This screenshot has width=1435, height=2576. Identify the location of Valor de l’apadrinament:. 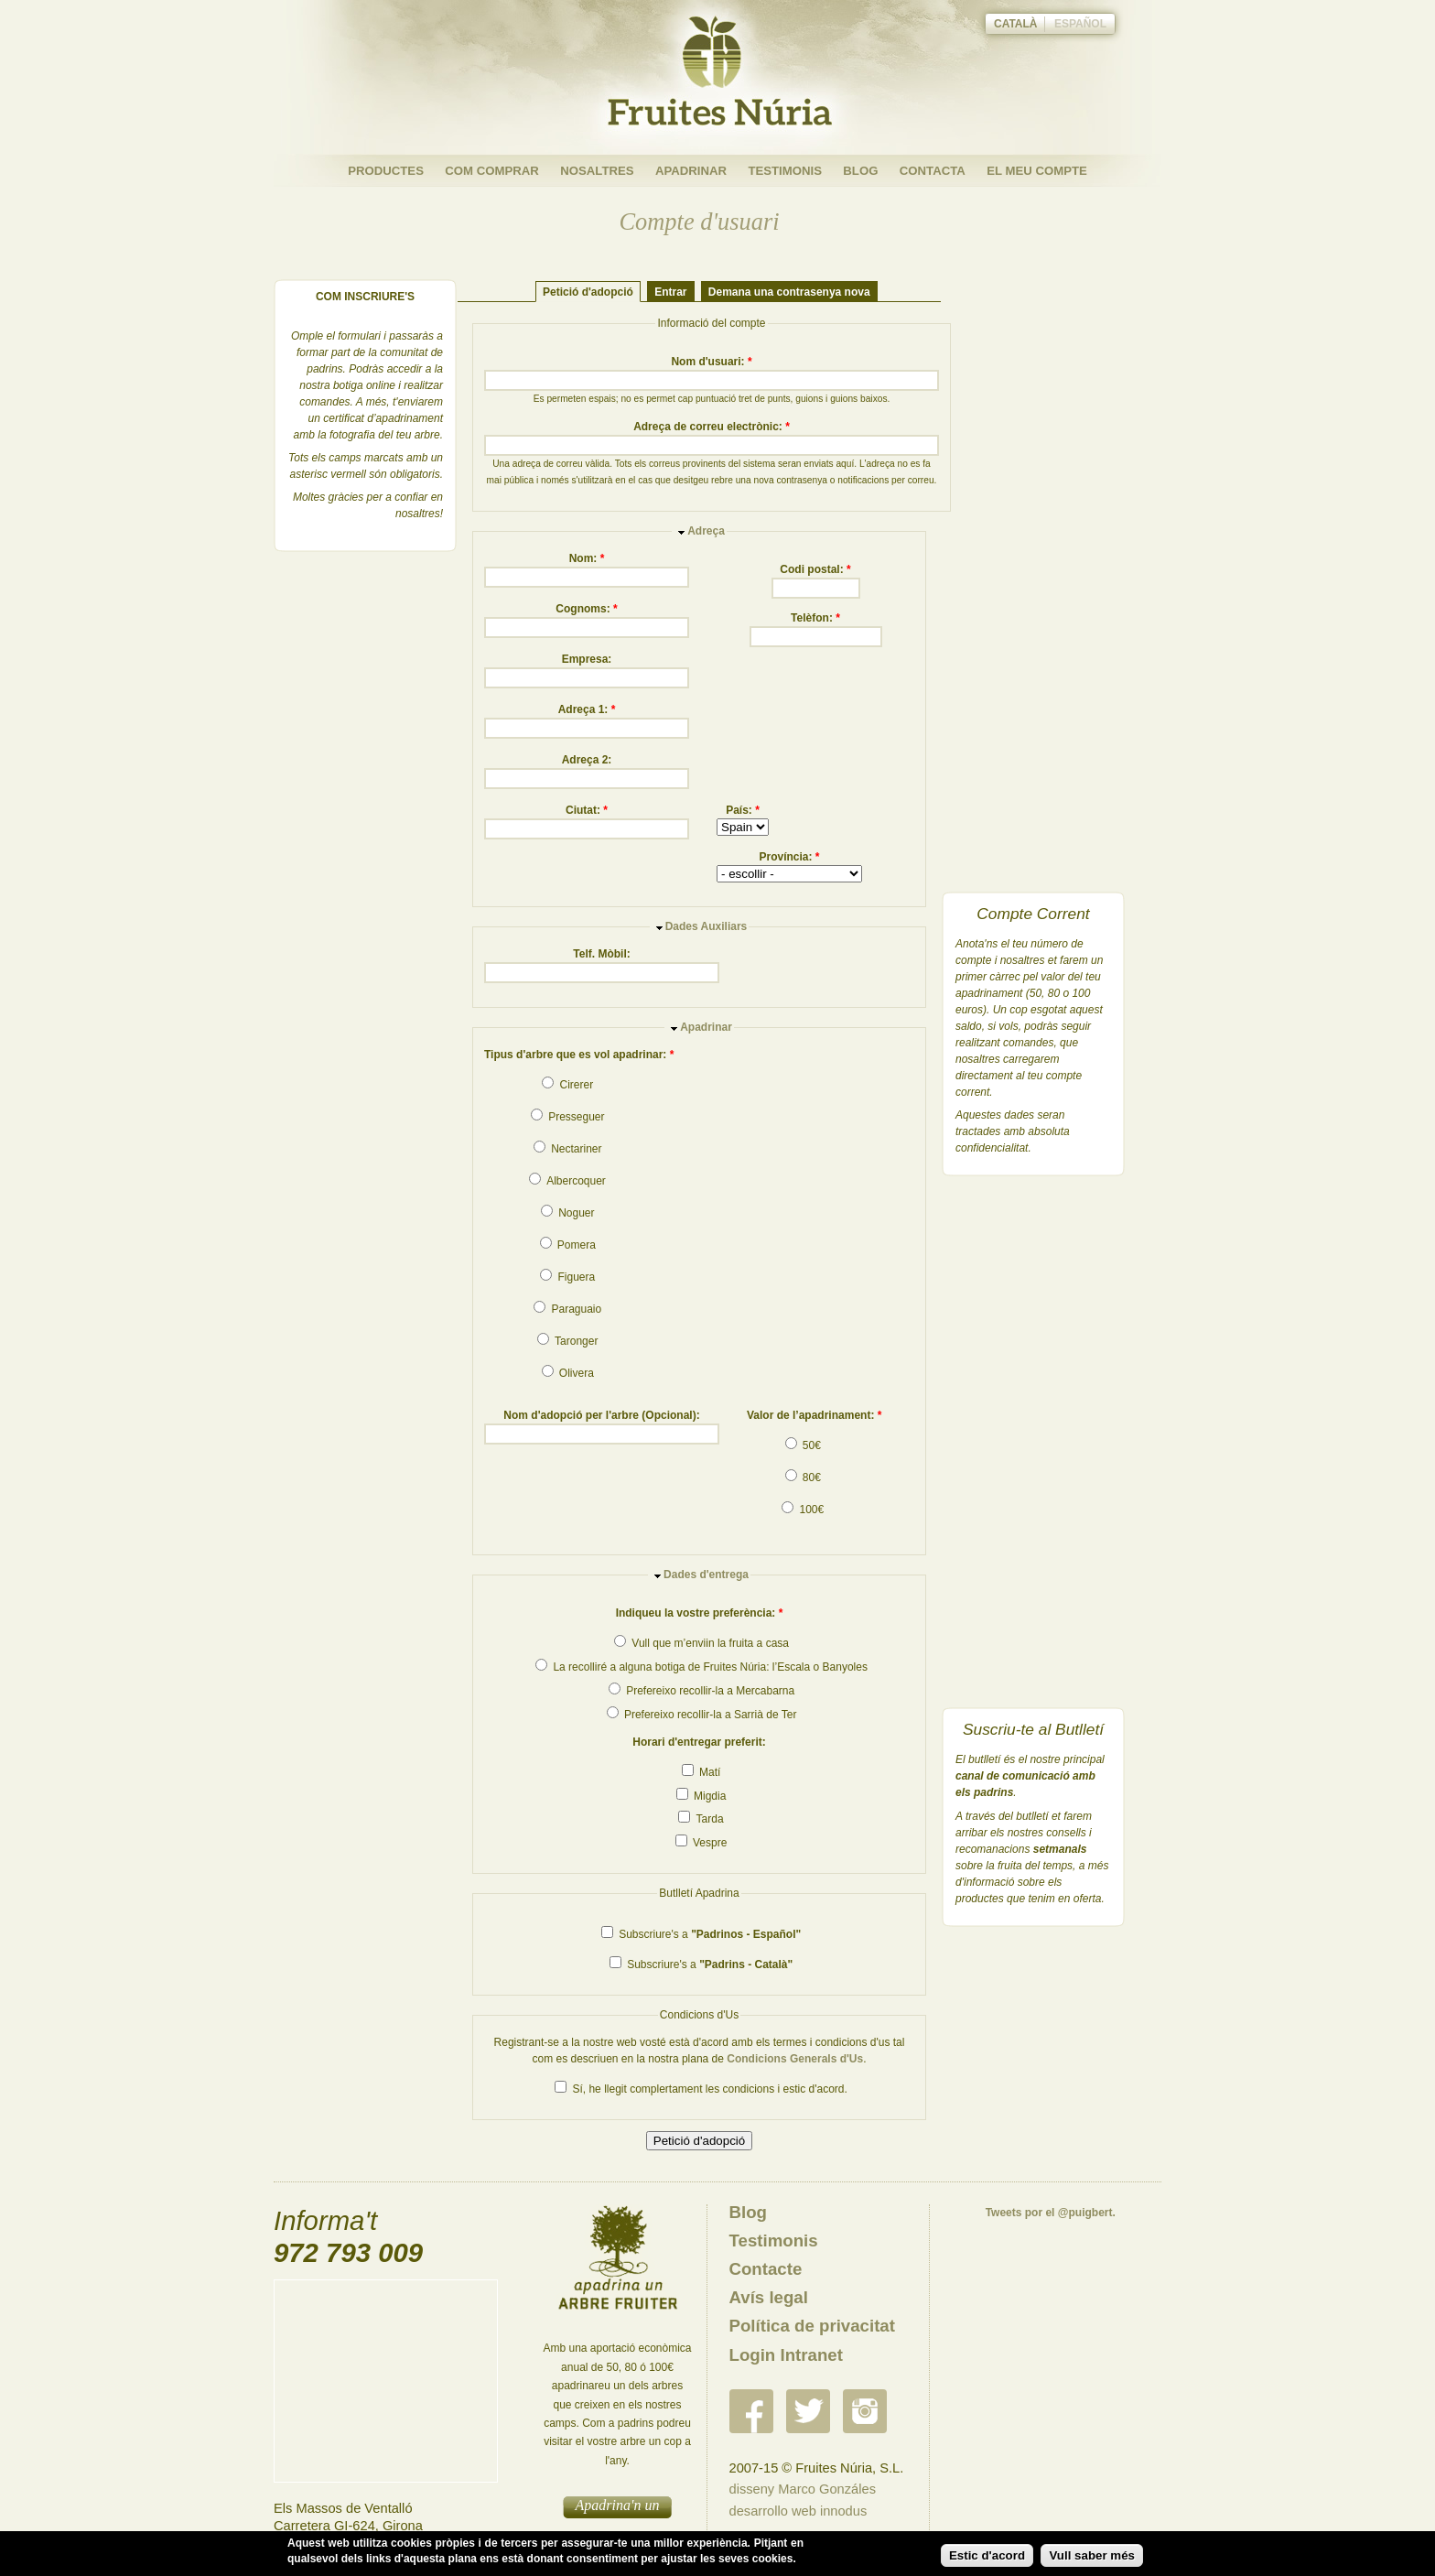
(814, 1415).